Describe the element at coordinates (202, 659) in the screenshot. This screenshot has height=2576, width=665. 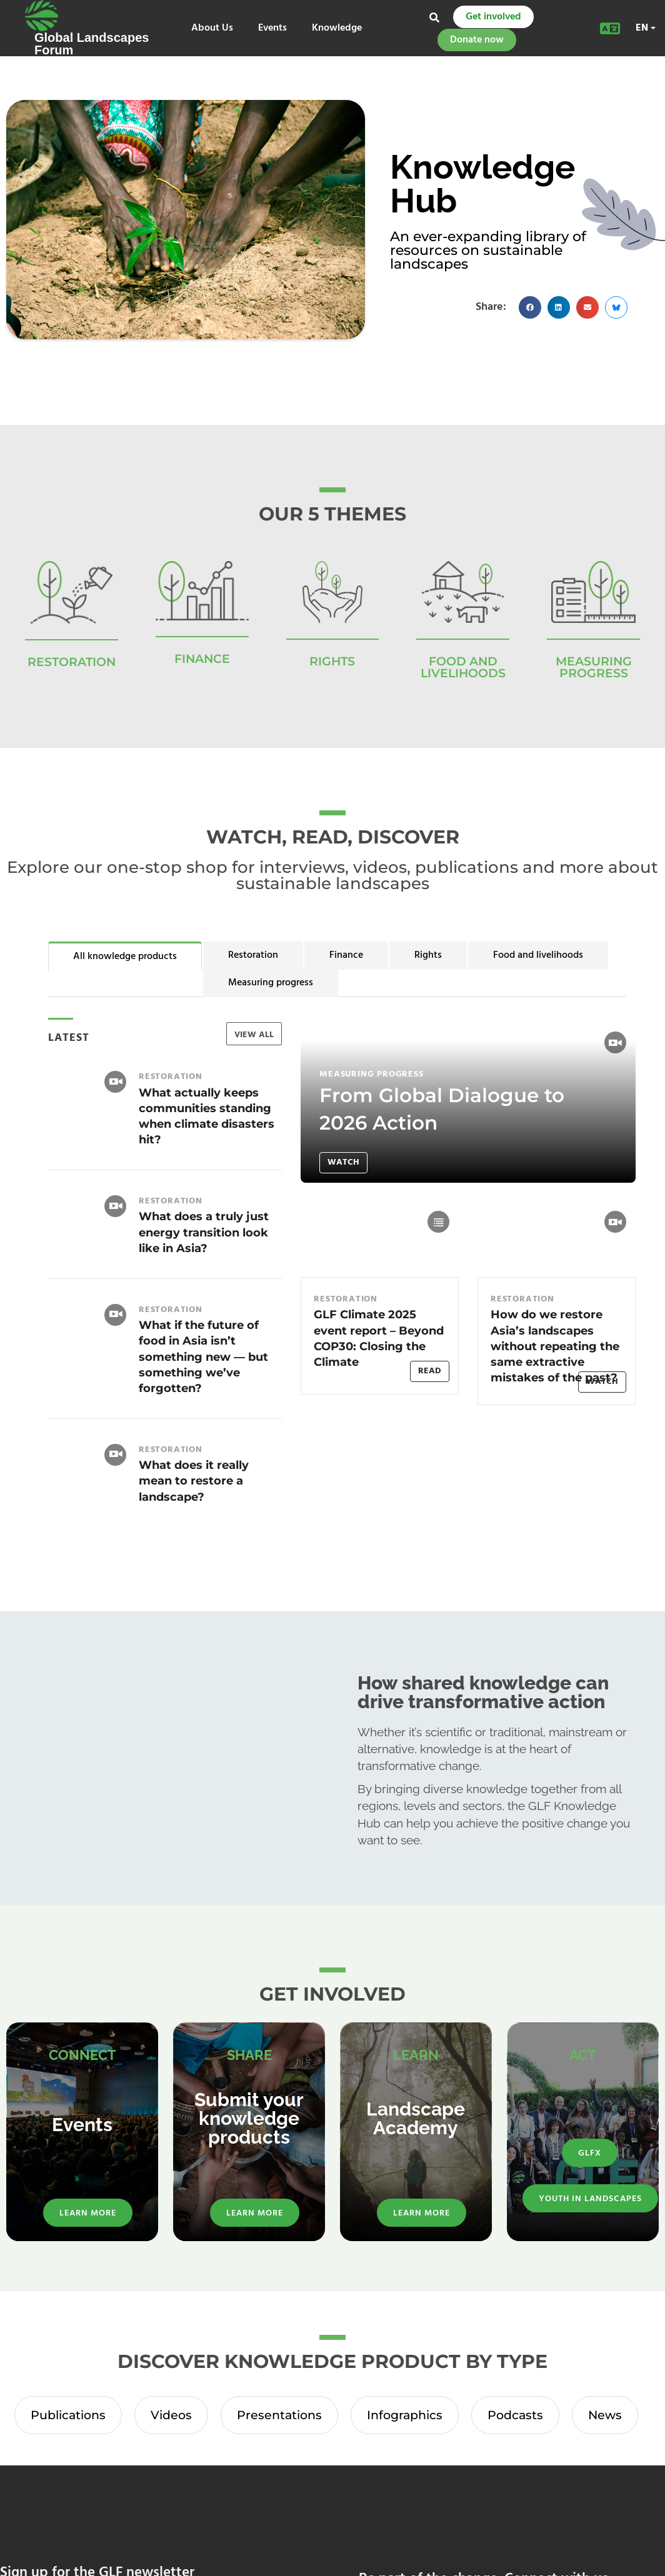
I see `FINANCE` at that location.